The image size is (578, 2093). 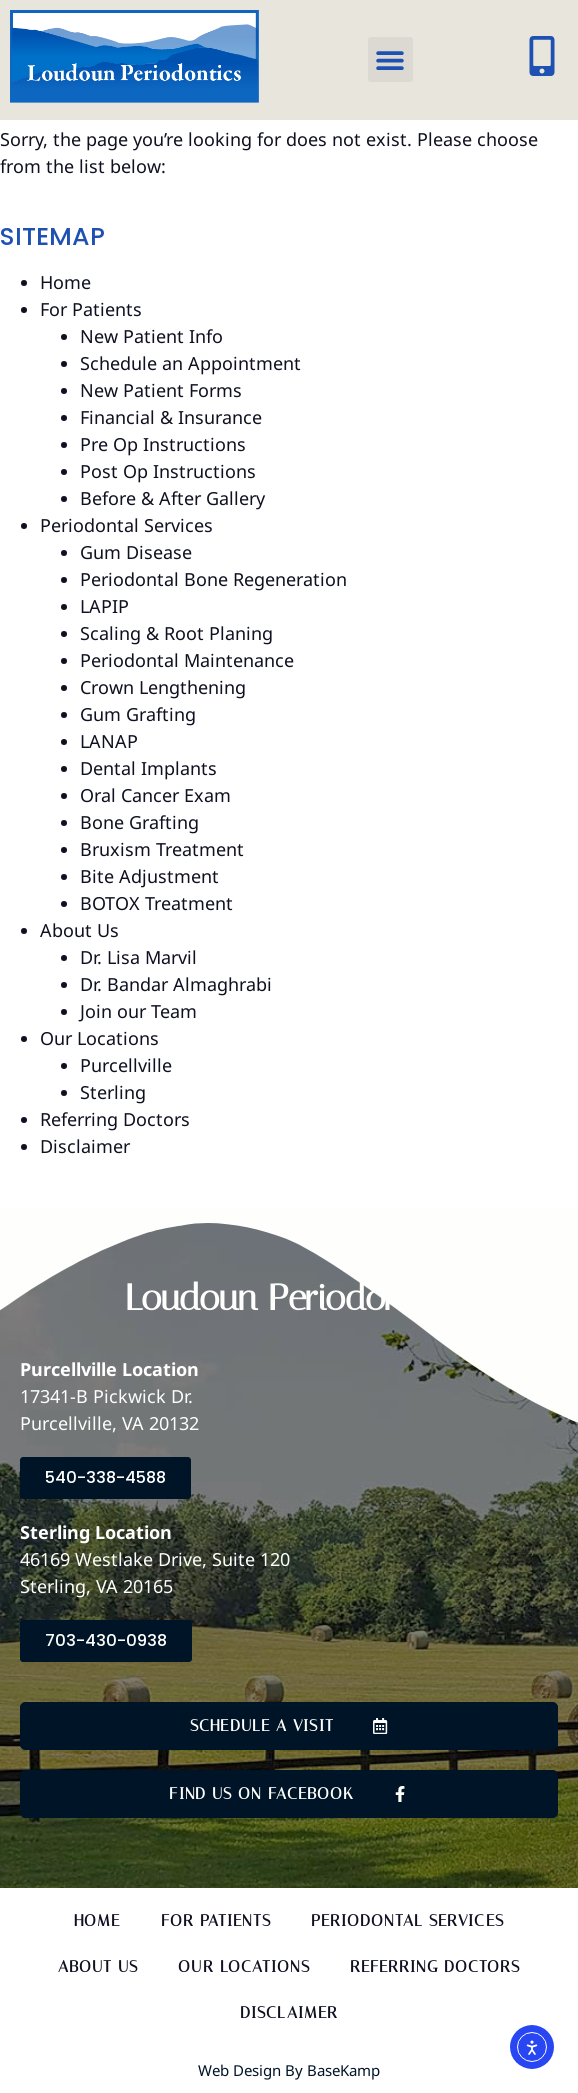 I want to click on Periodontal Services, so click(x=126, y=525).